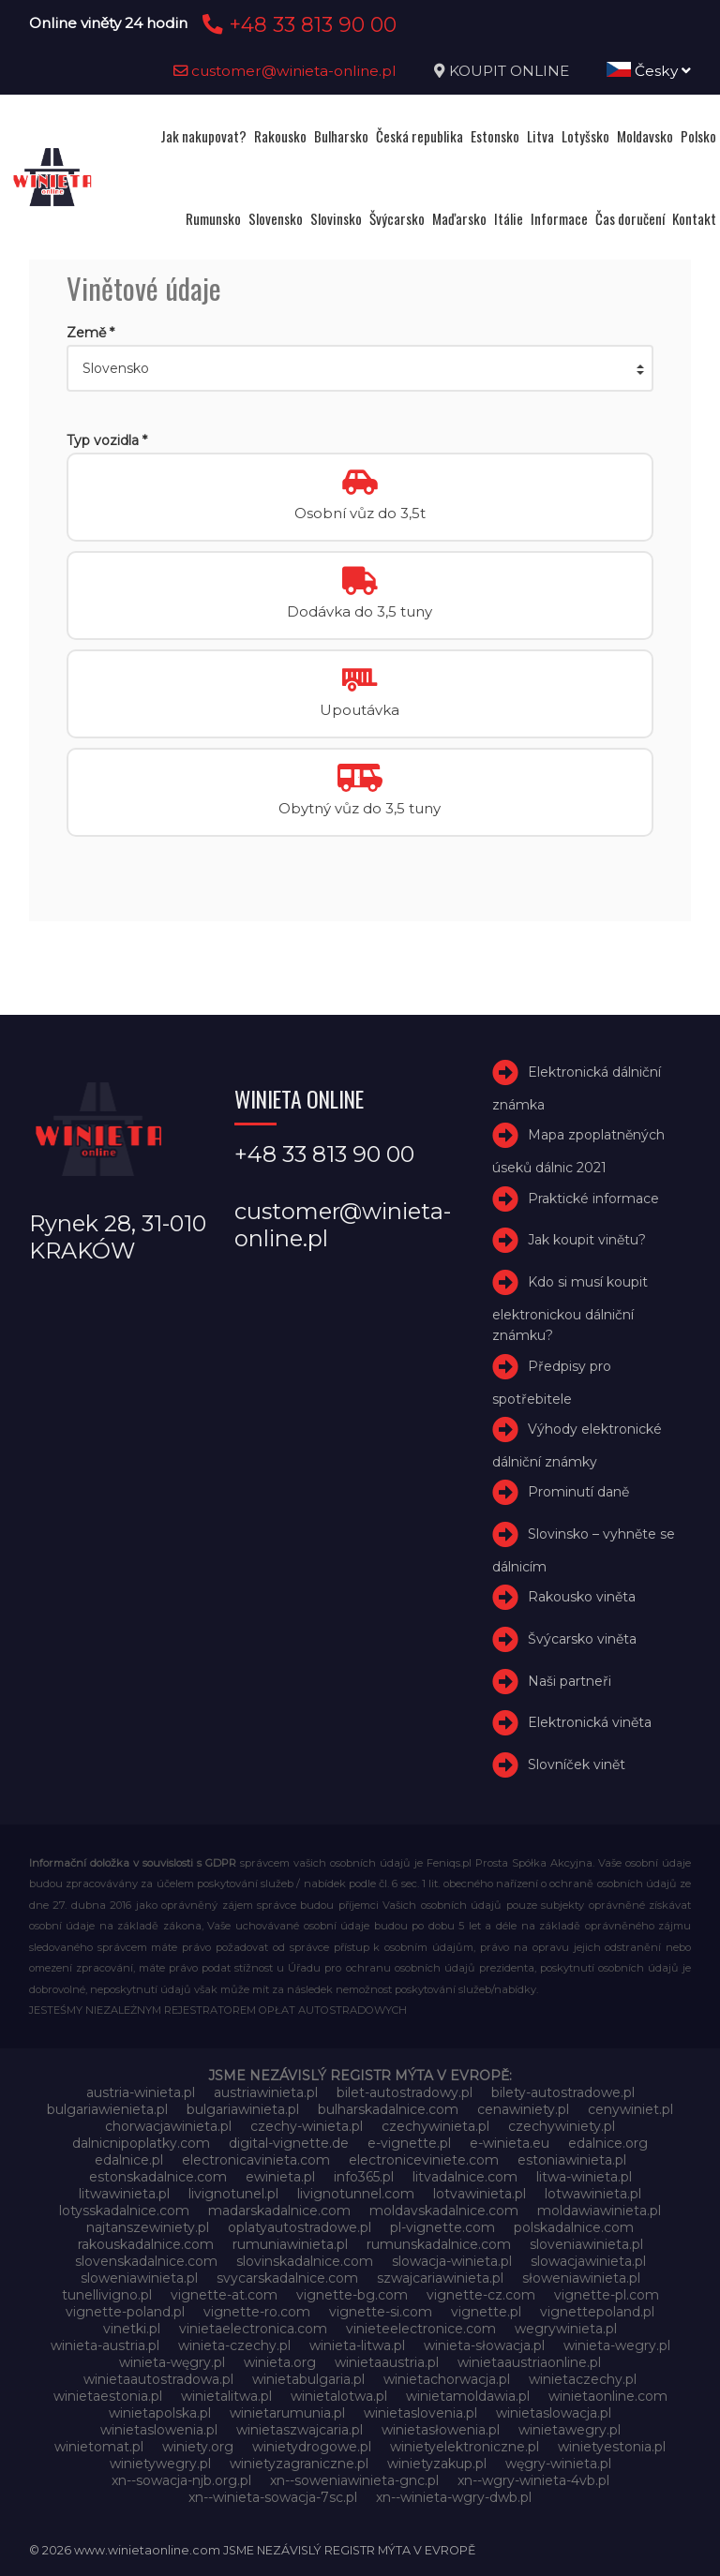  I want to click on winietyestonia.pl, so click(612, 2446).